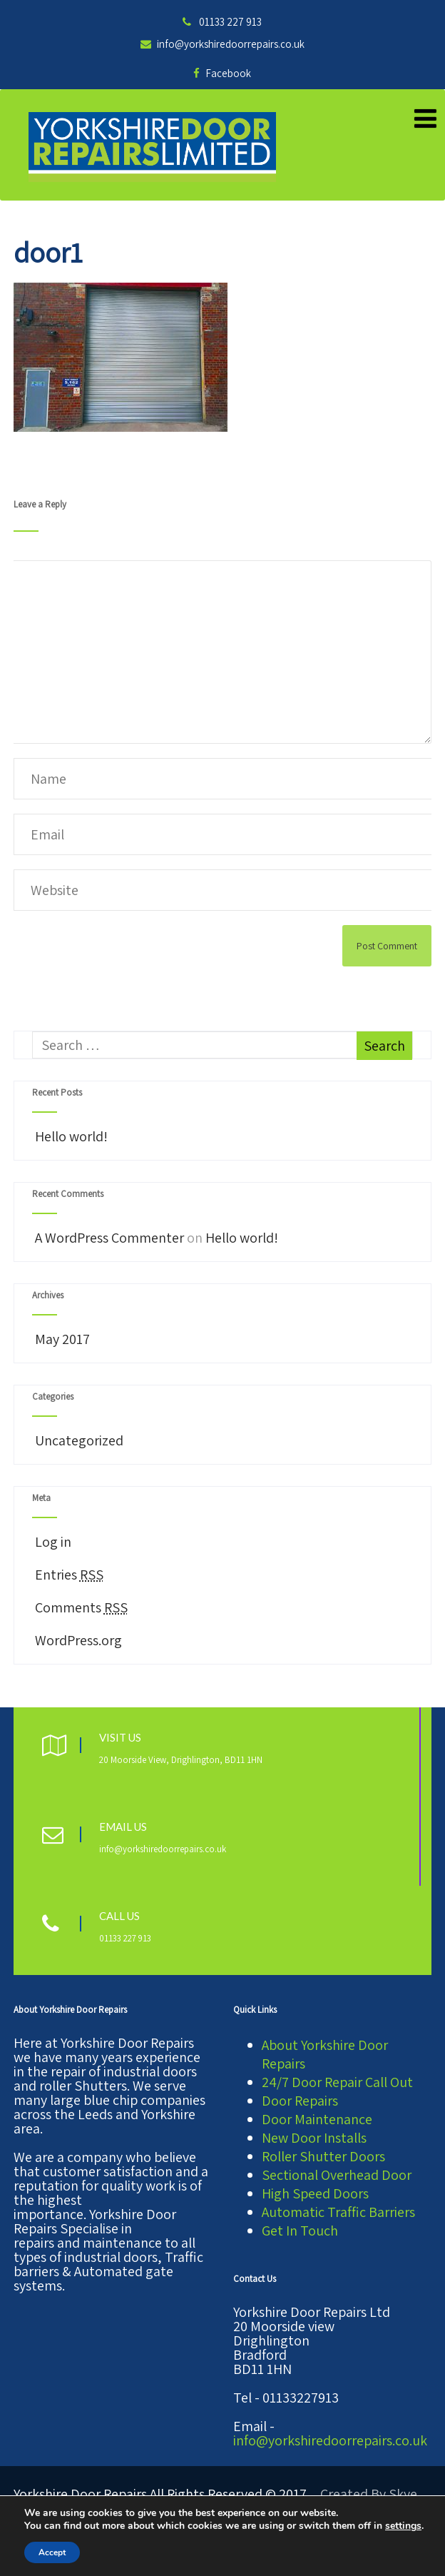 This screenshot has height=2576, width=445. What do you see at coordinates (77, 1640) in the screenshot?
I see `WordPress.org` at bounding box center [77, 1640].